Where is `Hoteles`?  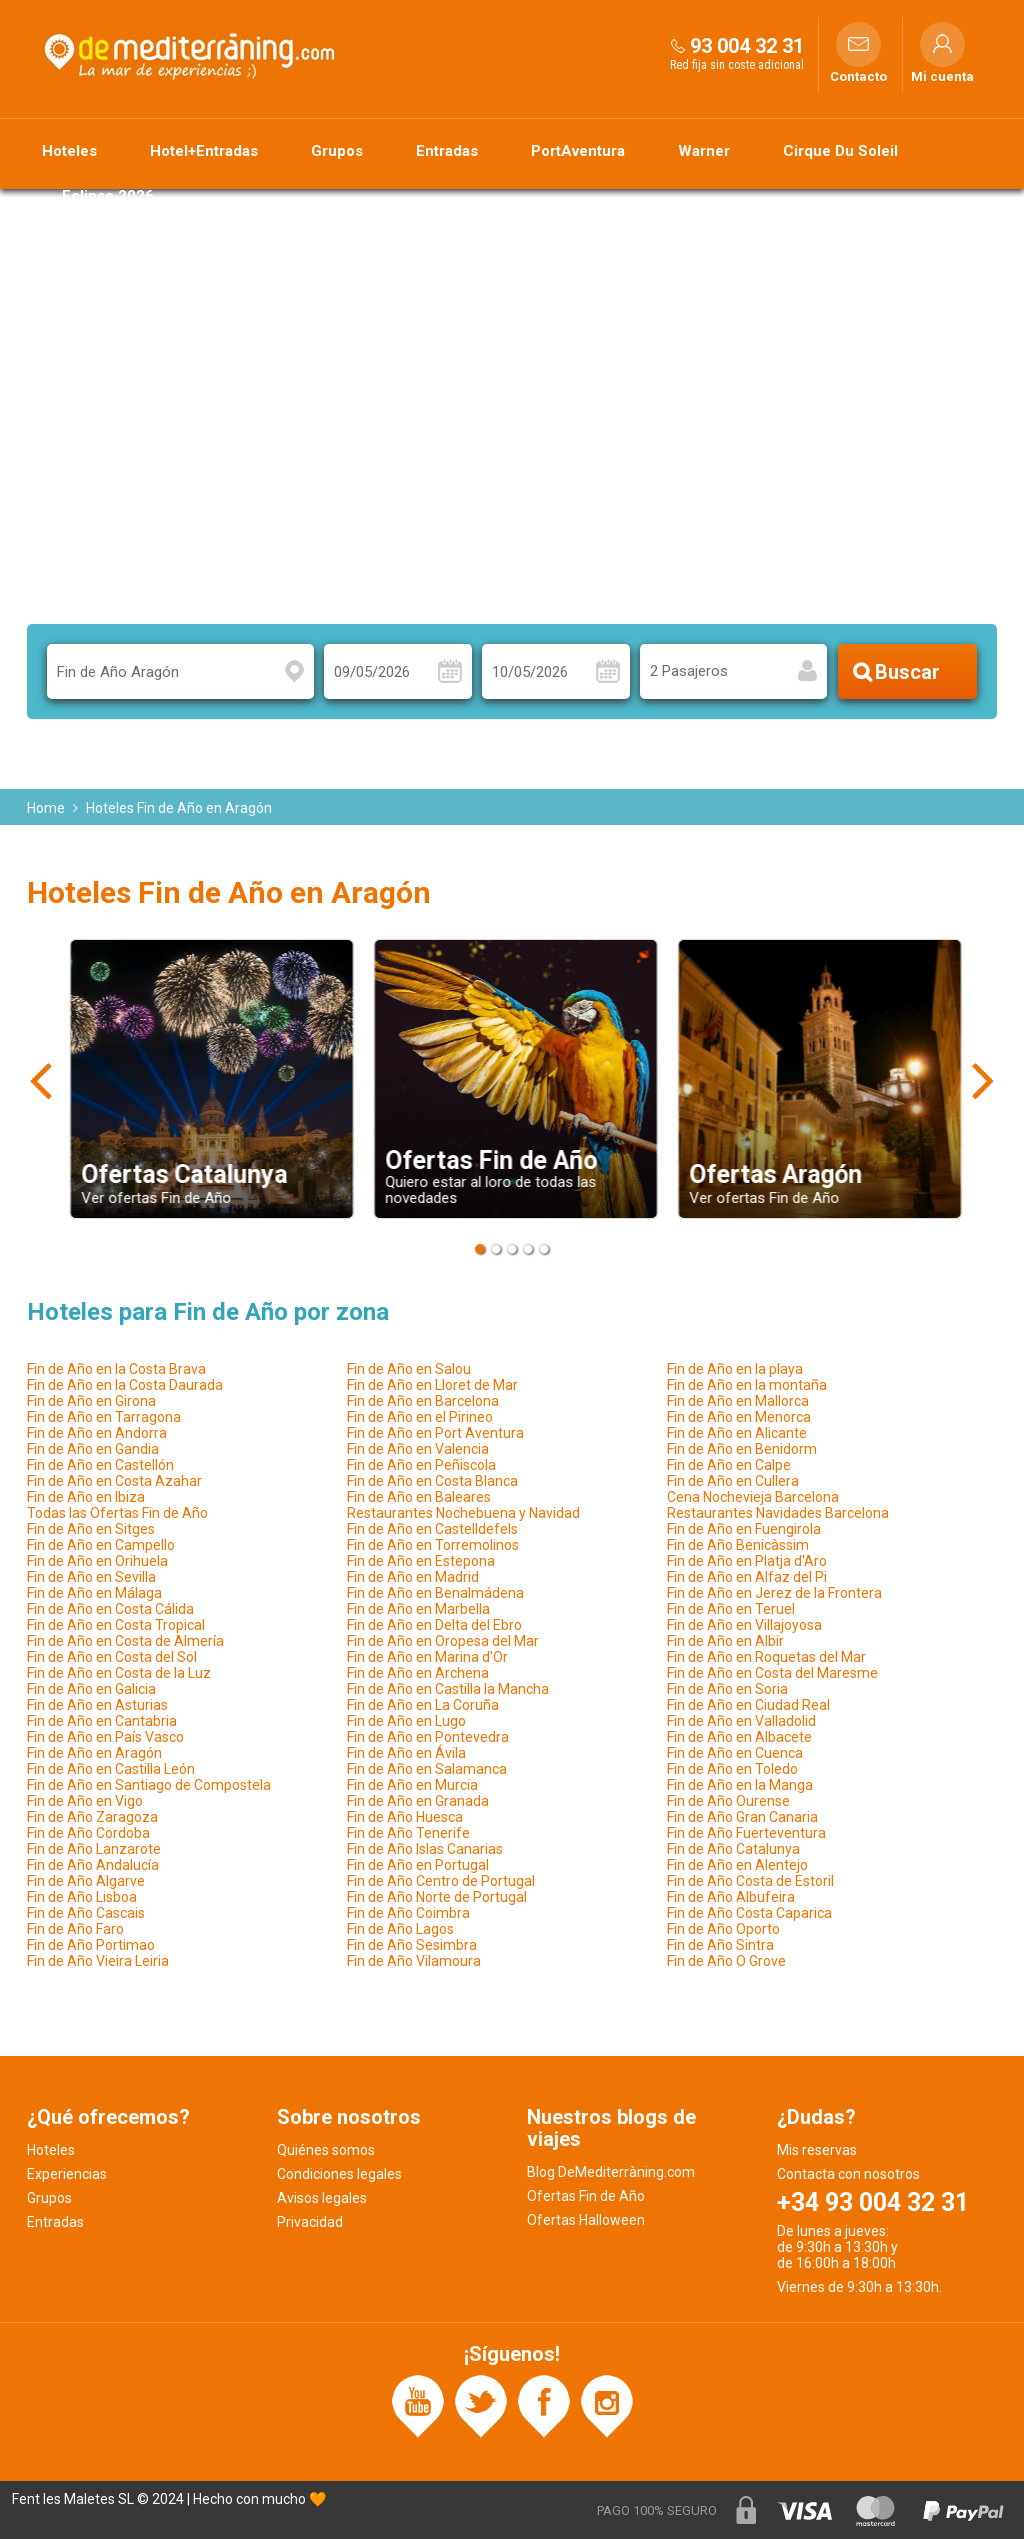 Hoteles is located at coordinates (69, 151).